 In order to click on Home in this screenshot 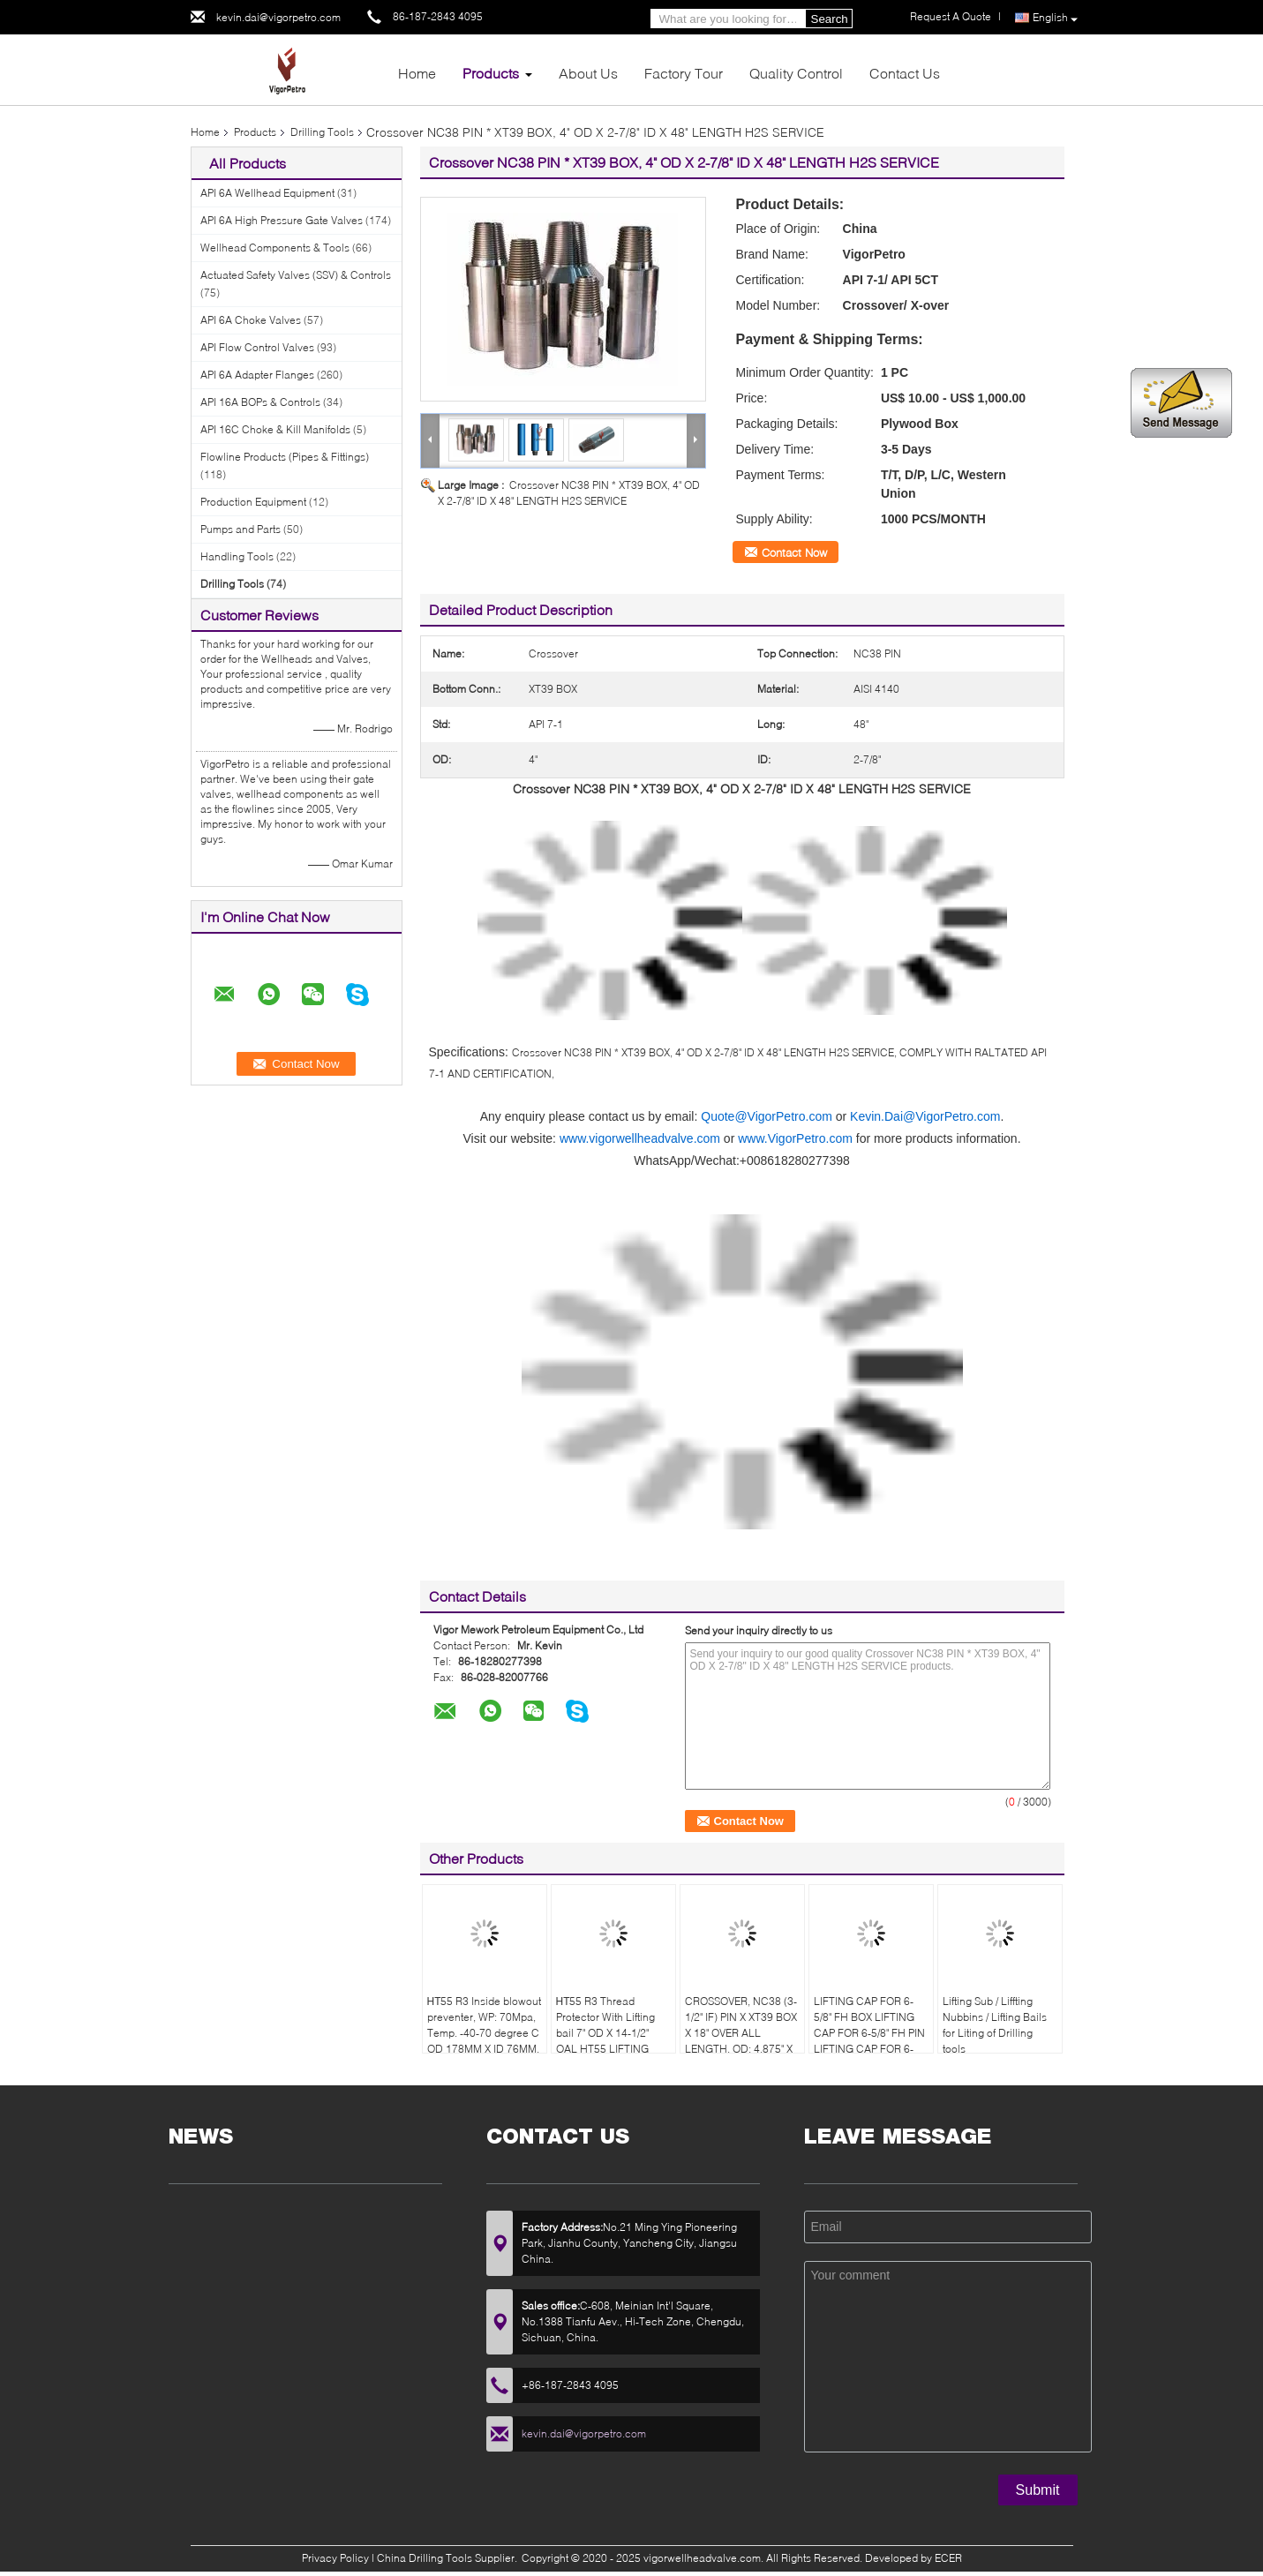, I will do `click(417, 72)`.